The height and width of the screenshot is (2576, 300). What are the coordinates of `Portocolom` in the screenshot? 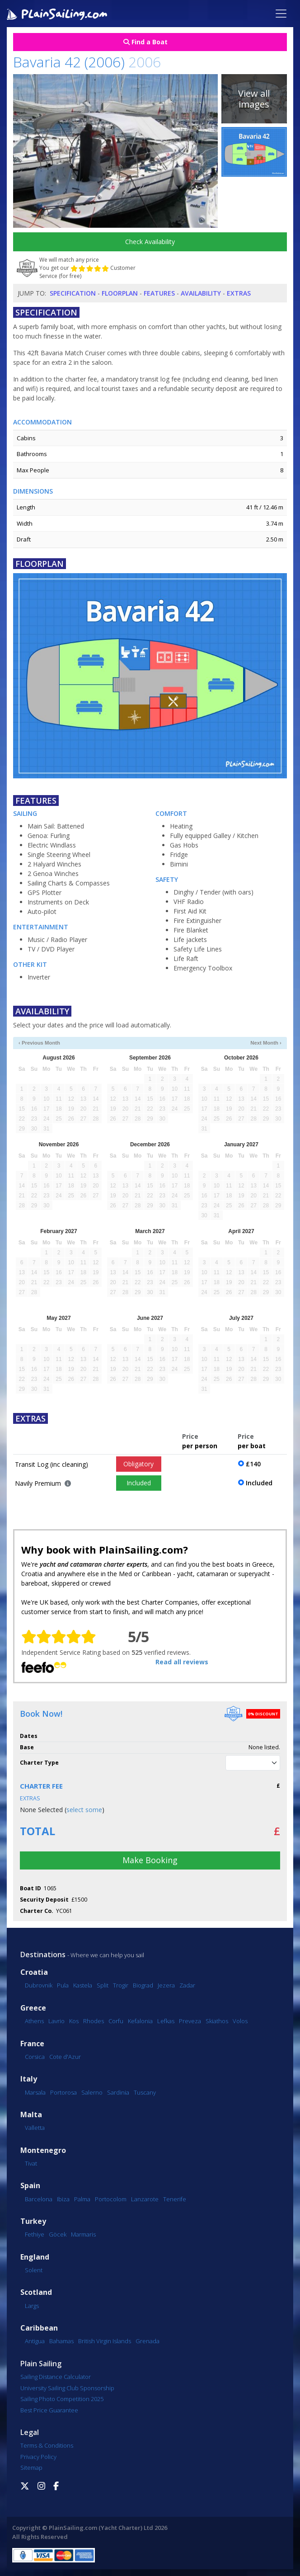 It's located at (111, 2199).